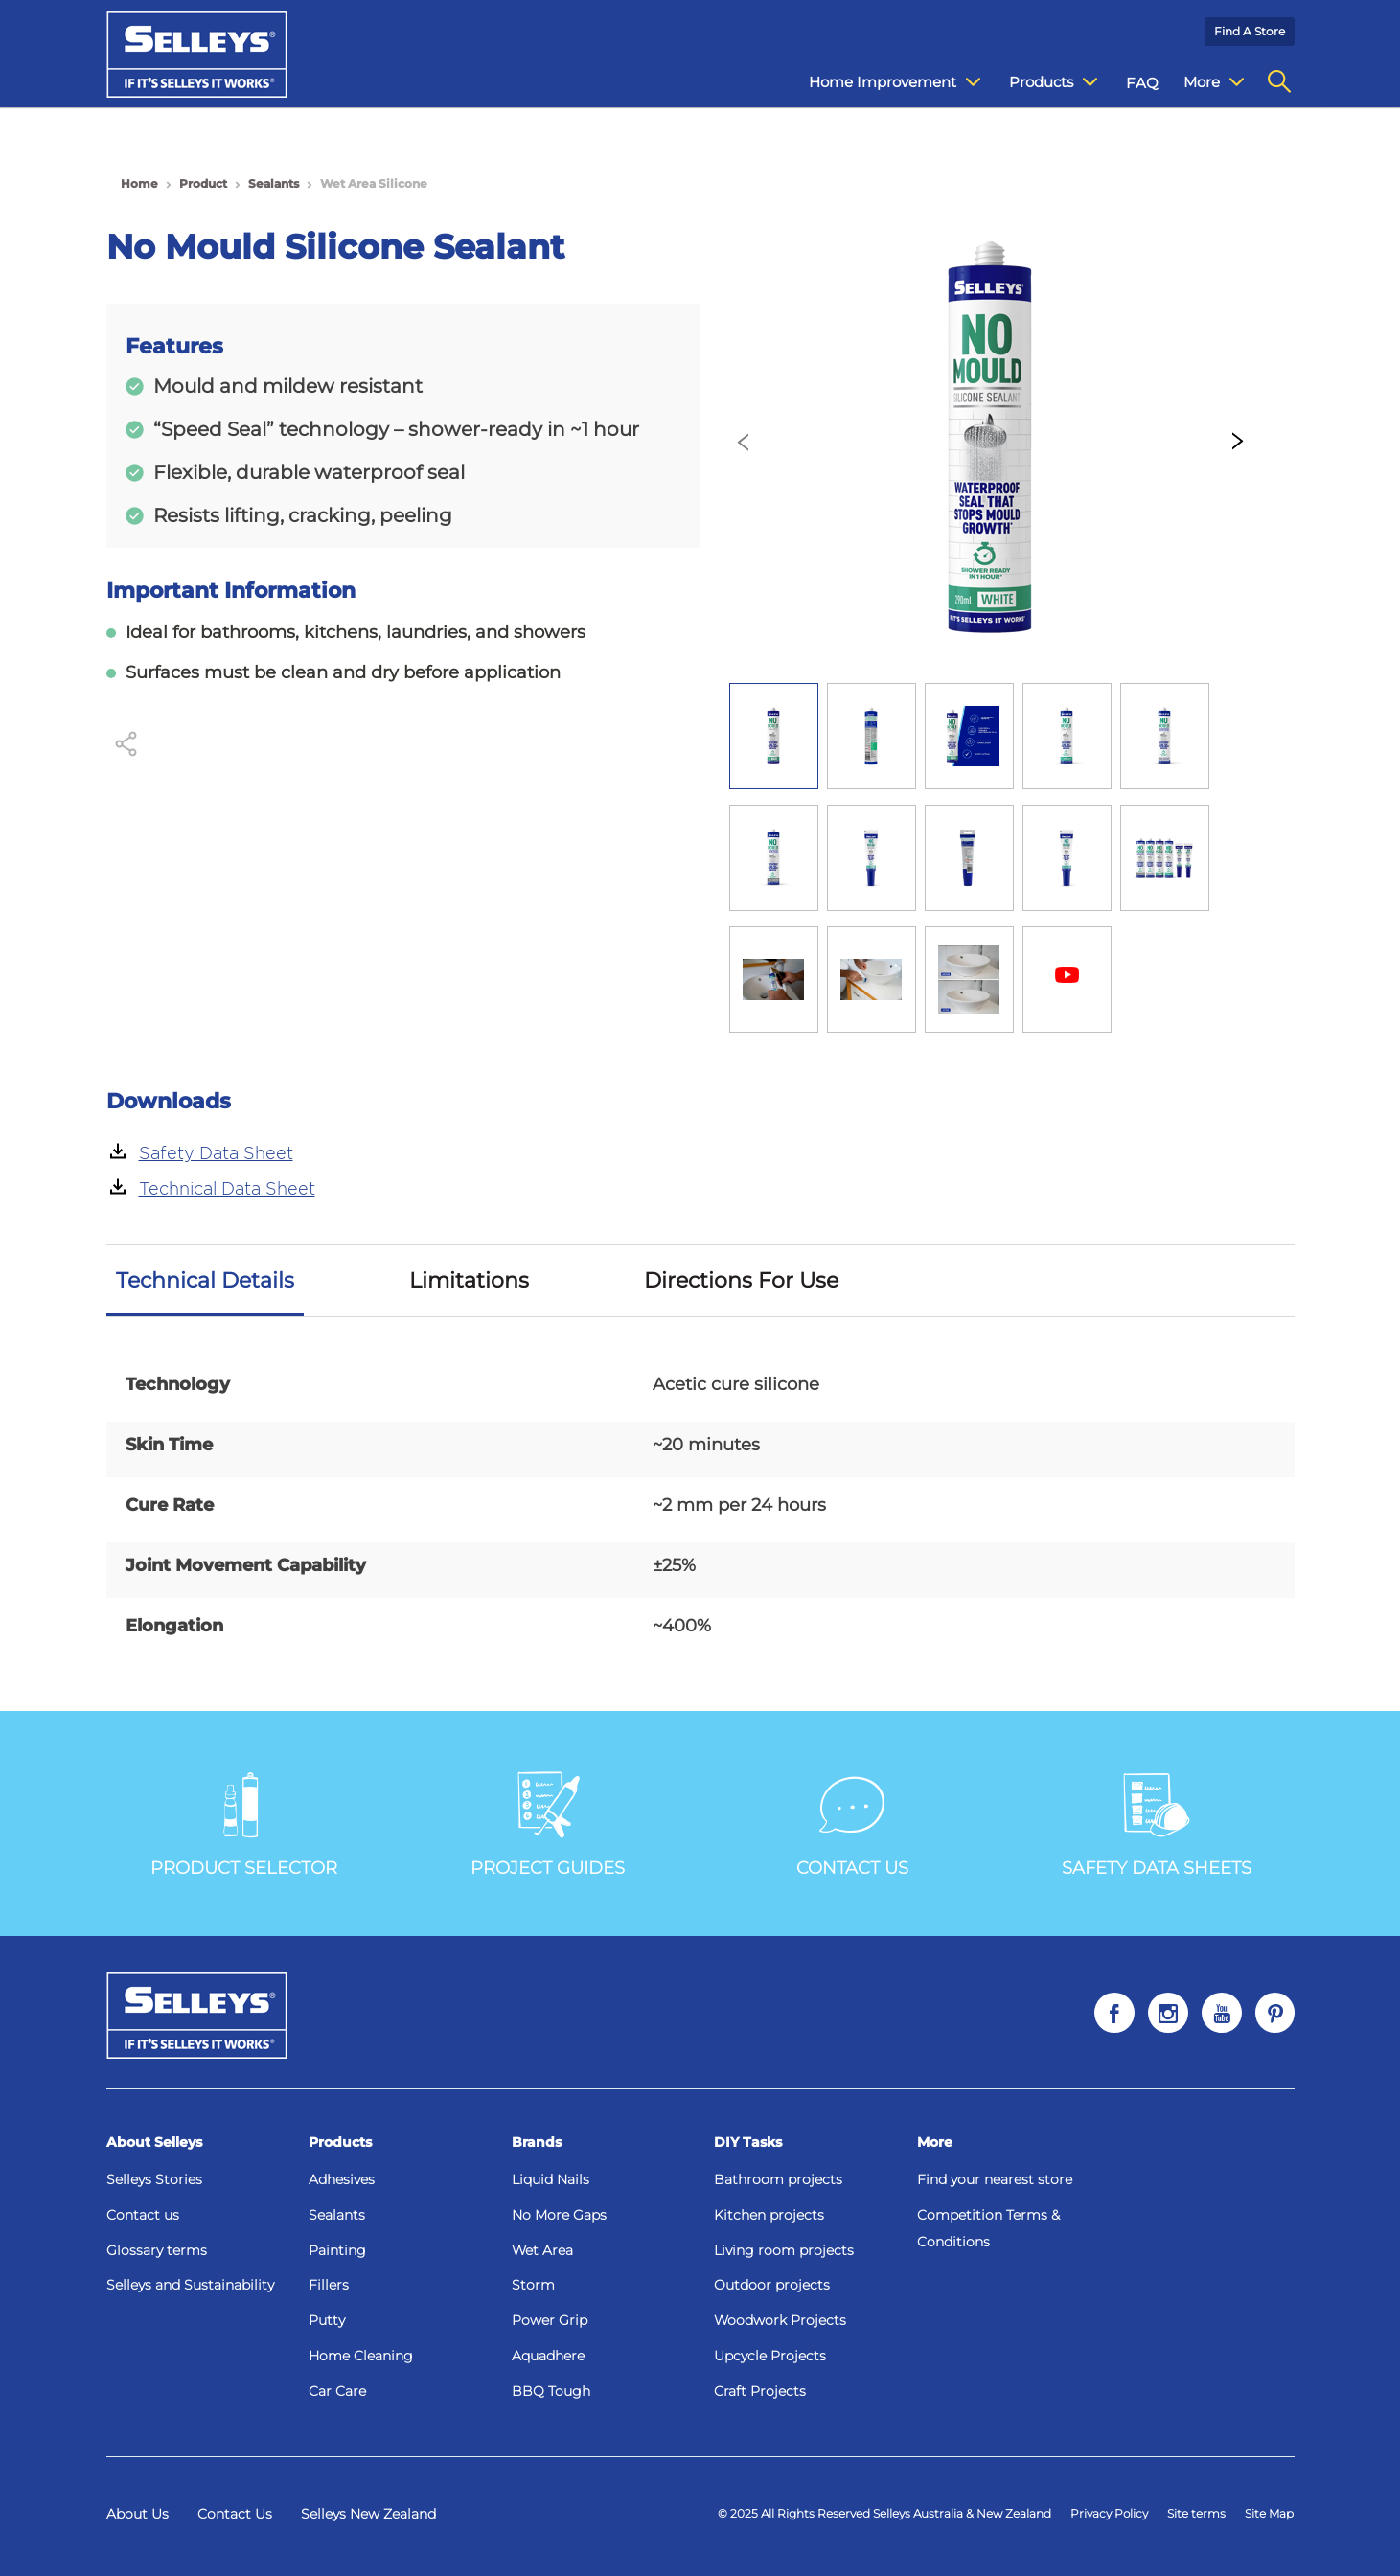 This screenshot has height=2576, width=1400. I want to click on Power Grip, so click(549, 2320).